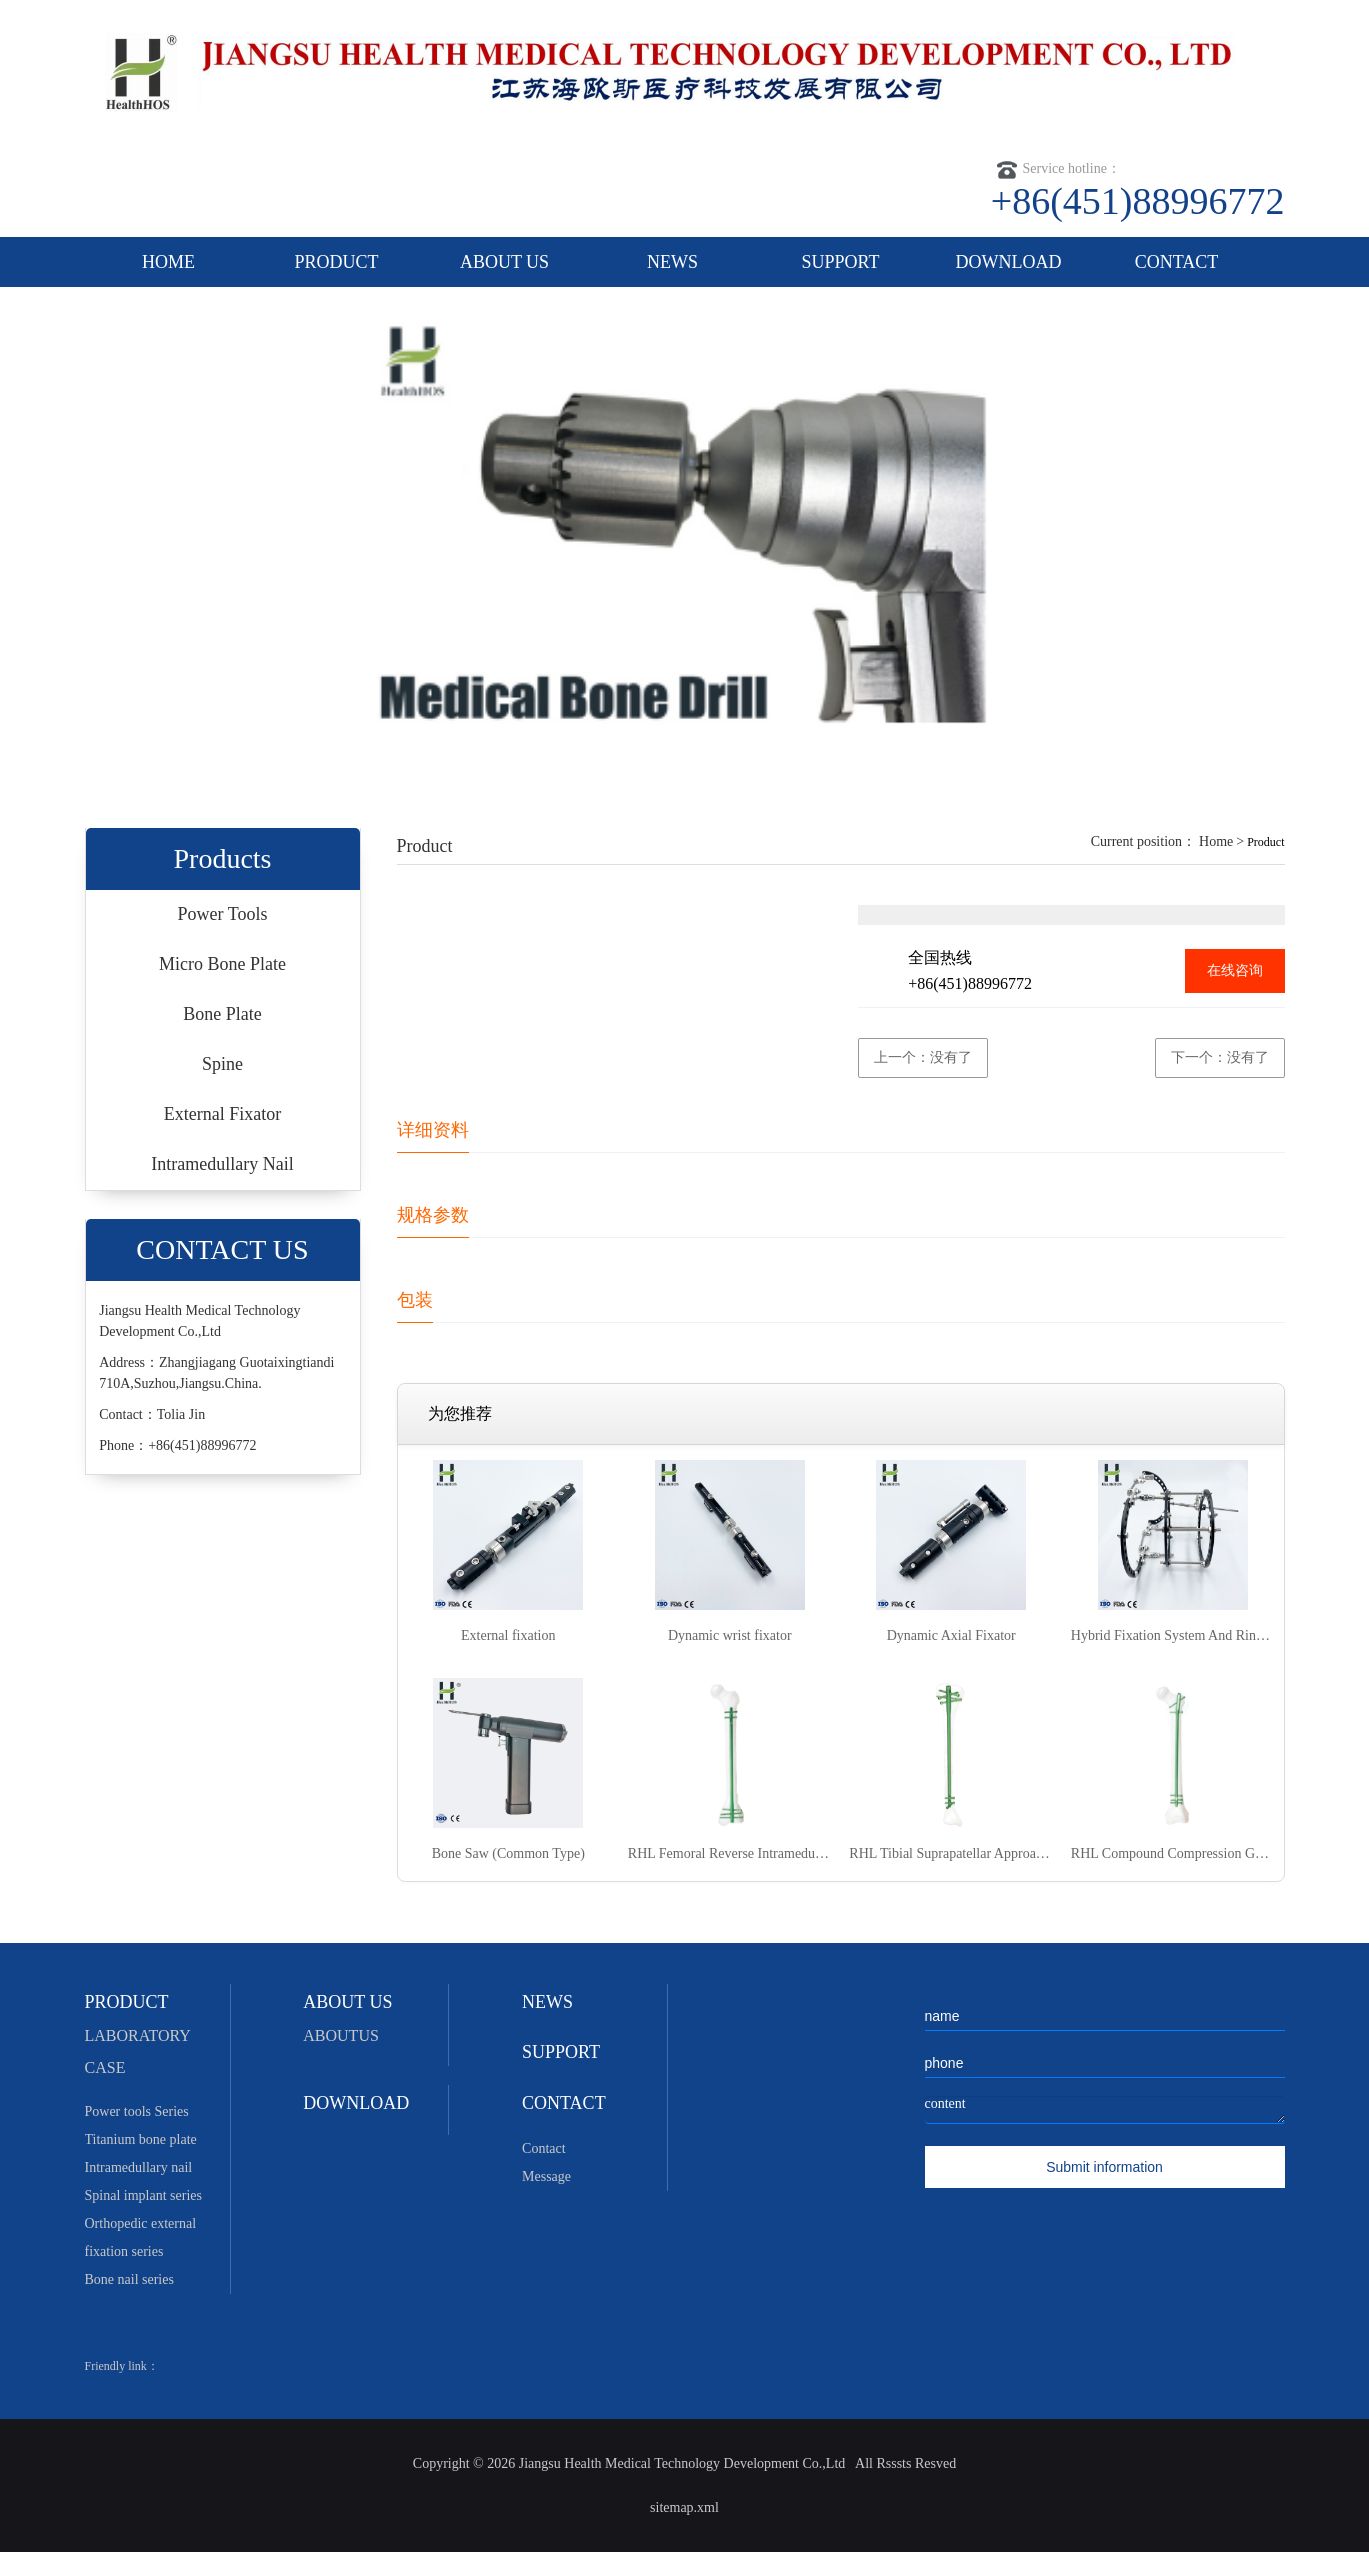 This screenshot has height=2552, width=1369. What do you see at coordinates (141, 2139) in the screenshot?
I see `Titanium bone plate` at bounding box center [141, 2139].